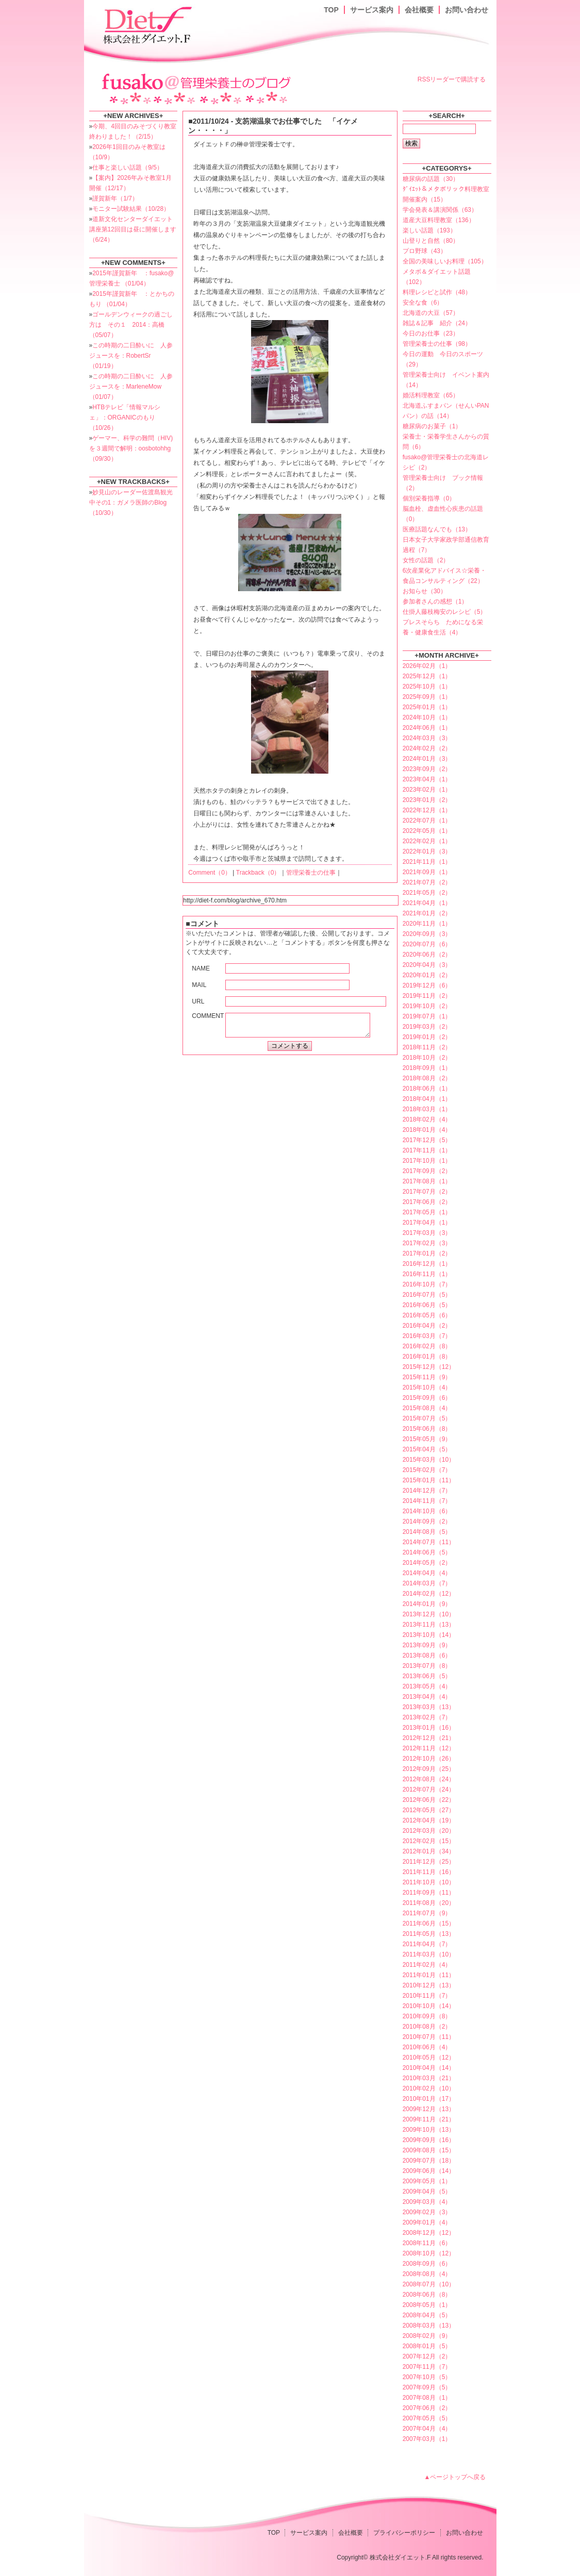 This screenshot has height=2576, width=580. Describe the element at coordinates (429, 1593) in the screenshot. I see `2014年02月（12）` at that location.